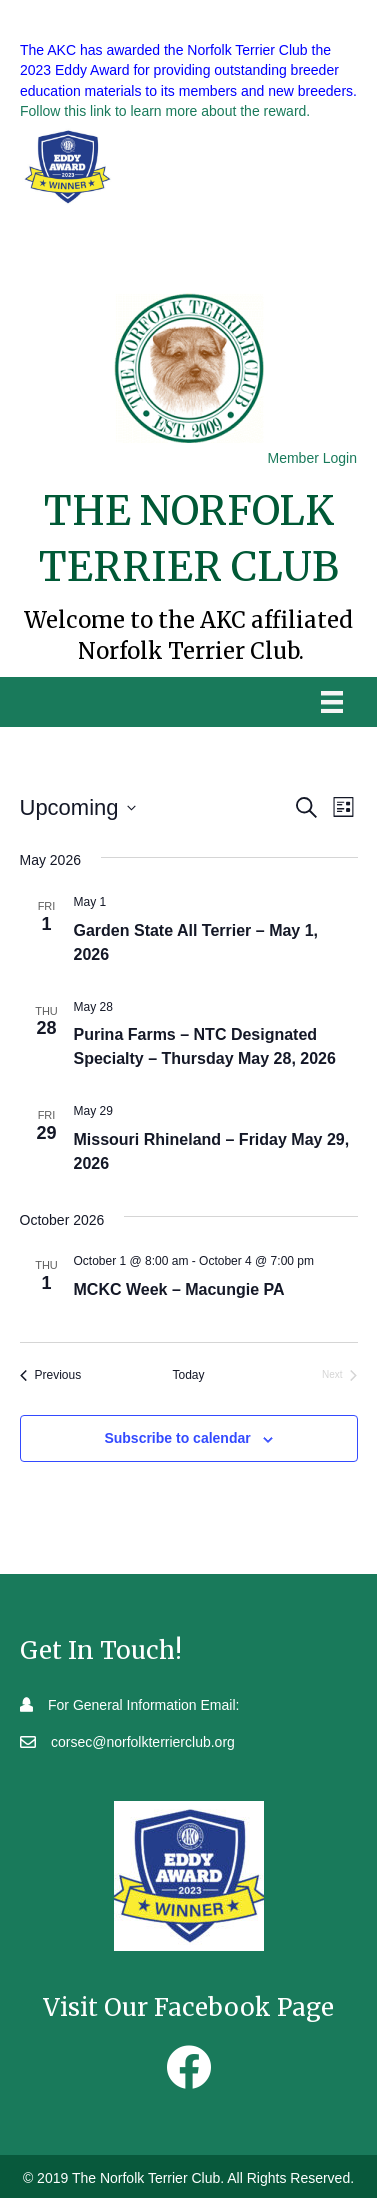  What do you see at coordinates (188, 1375) in the screenshot?
I see `Today [Click to select today's date]` at bounding box center [188, 1375].